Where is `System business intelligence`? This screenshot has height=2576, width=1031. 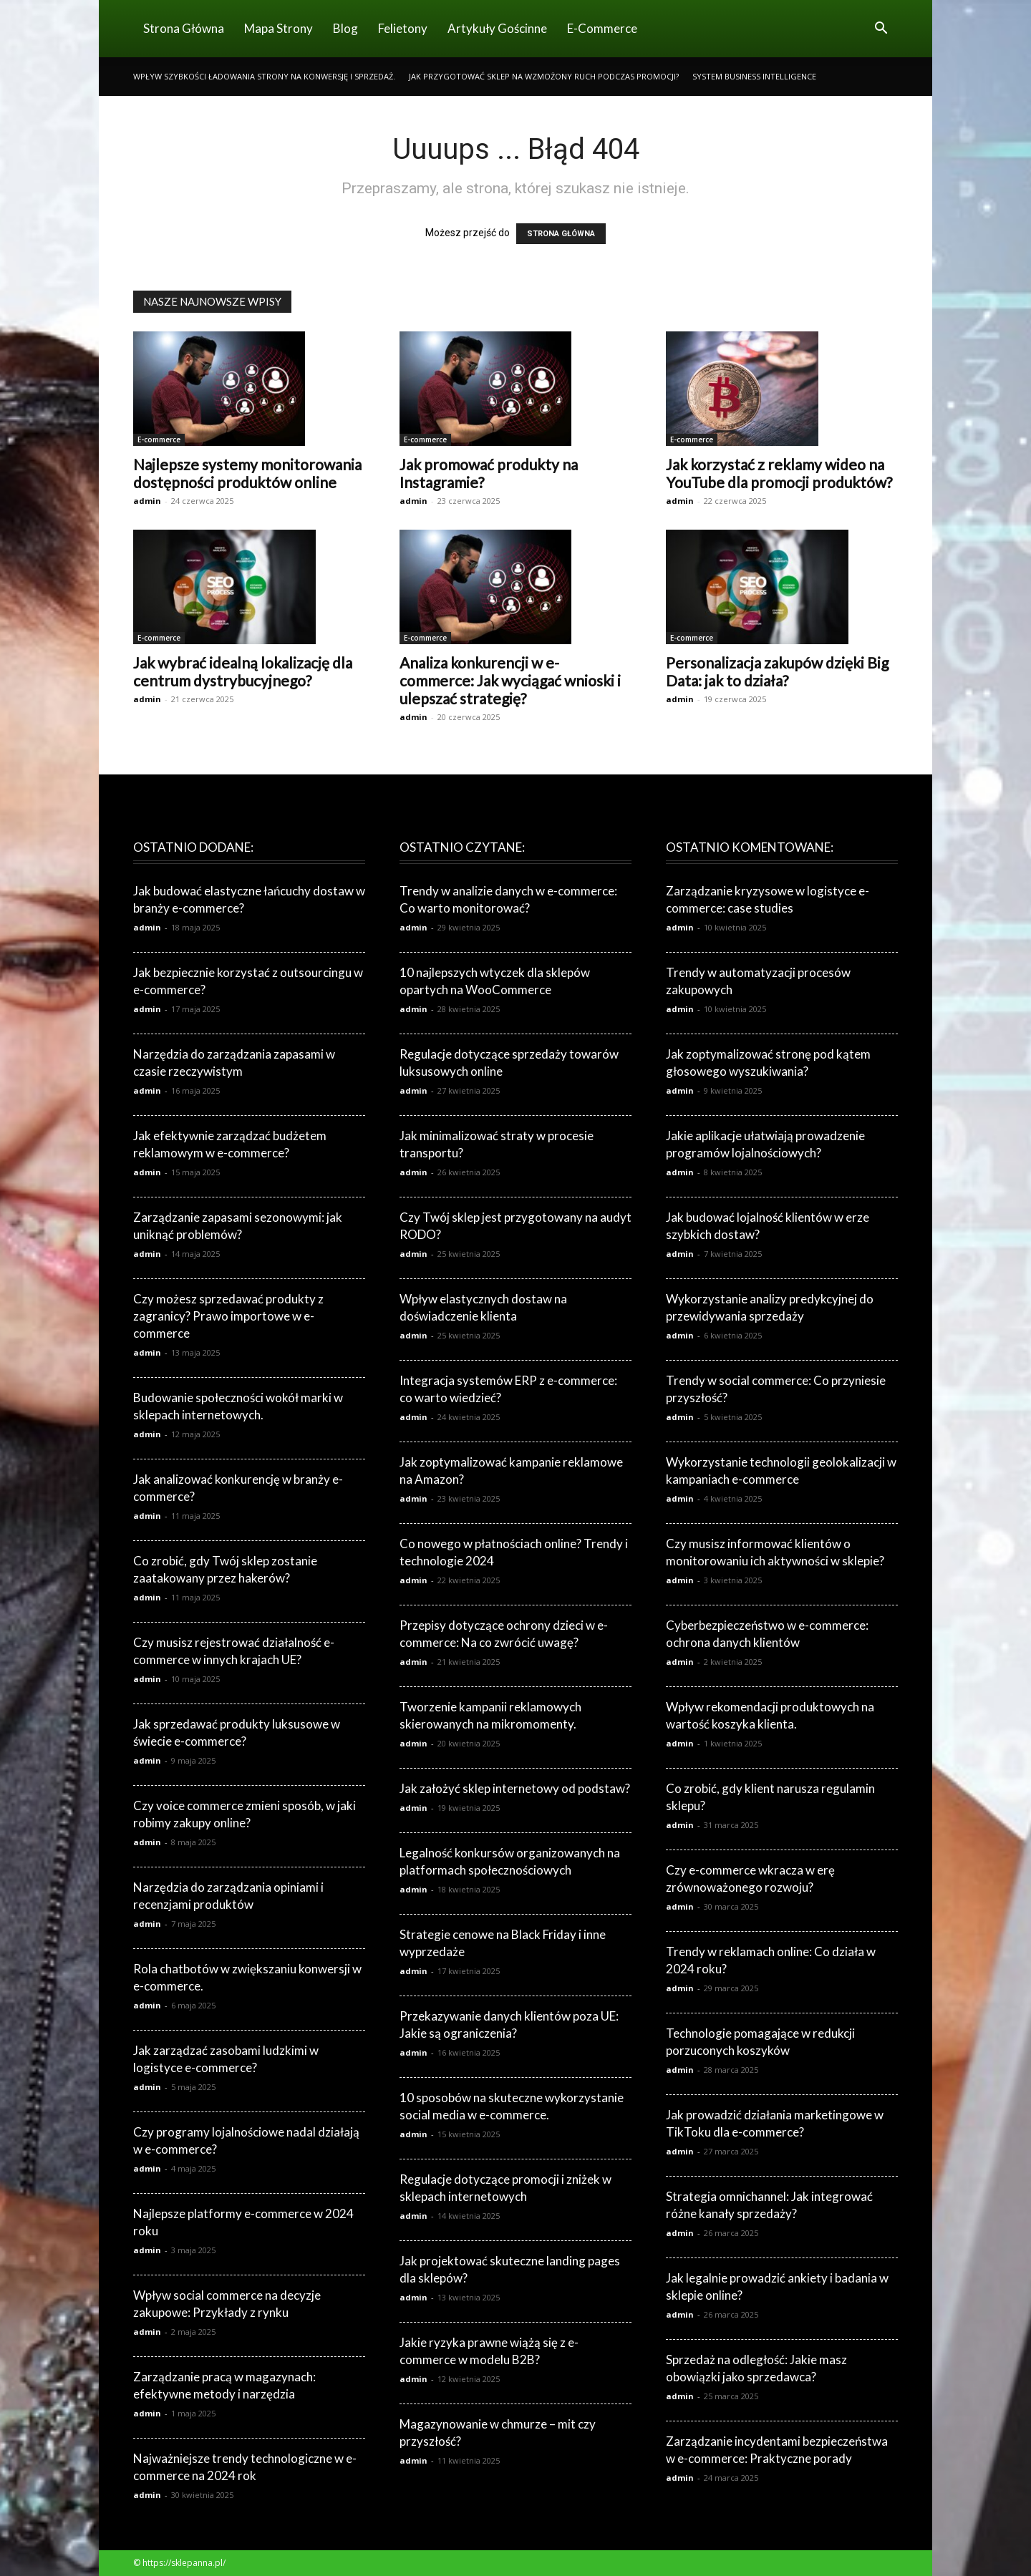
System business intelligence is located at coordinates (754, 76).